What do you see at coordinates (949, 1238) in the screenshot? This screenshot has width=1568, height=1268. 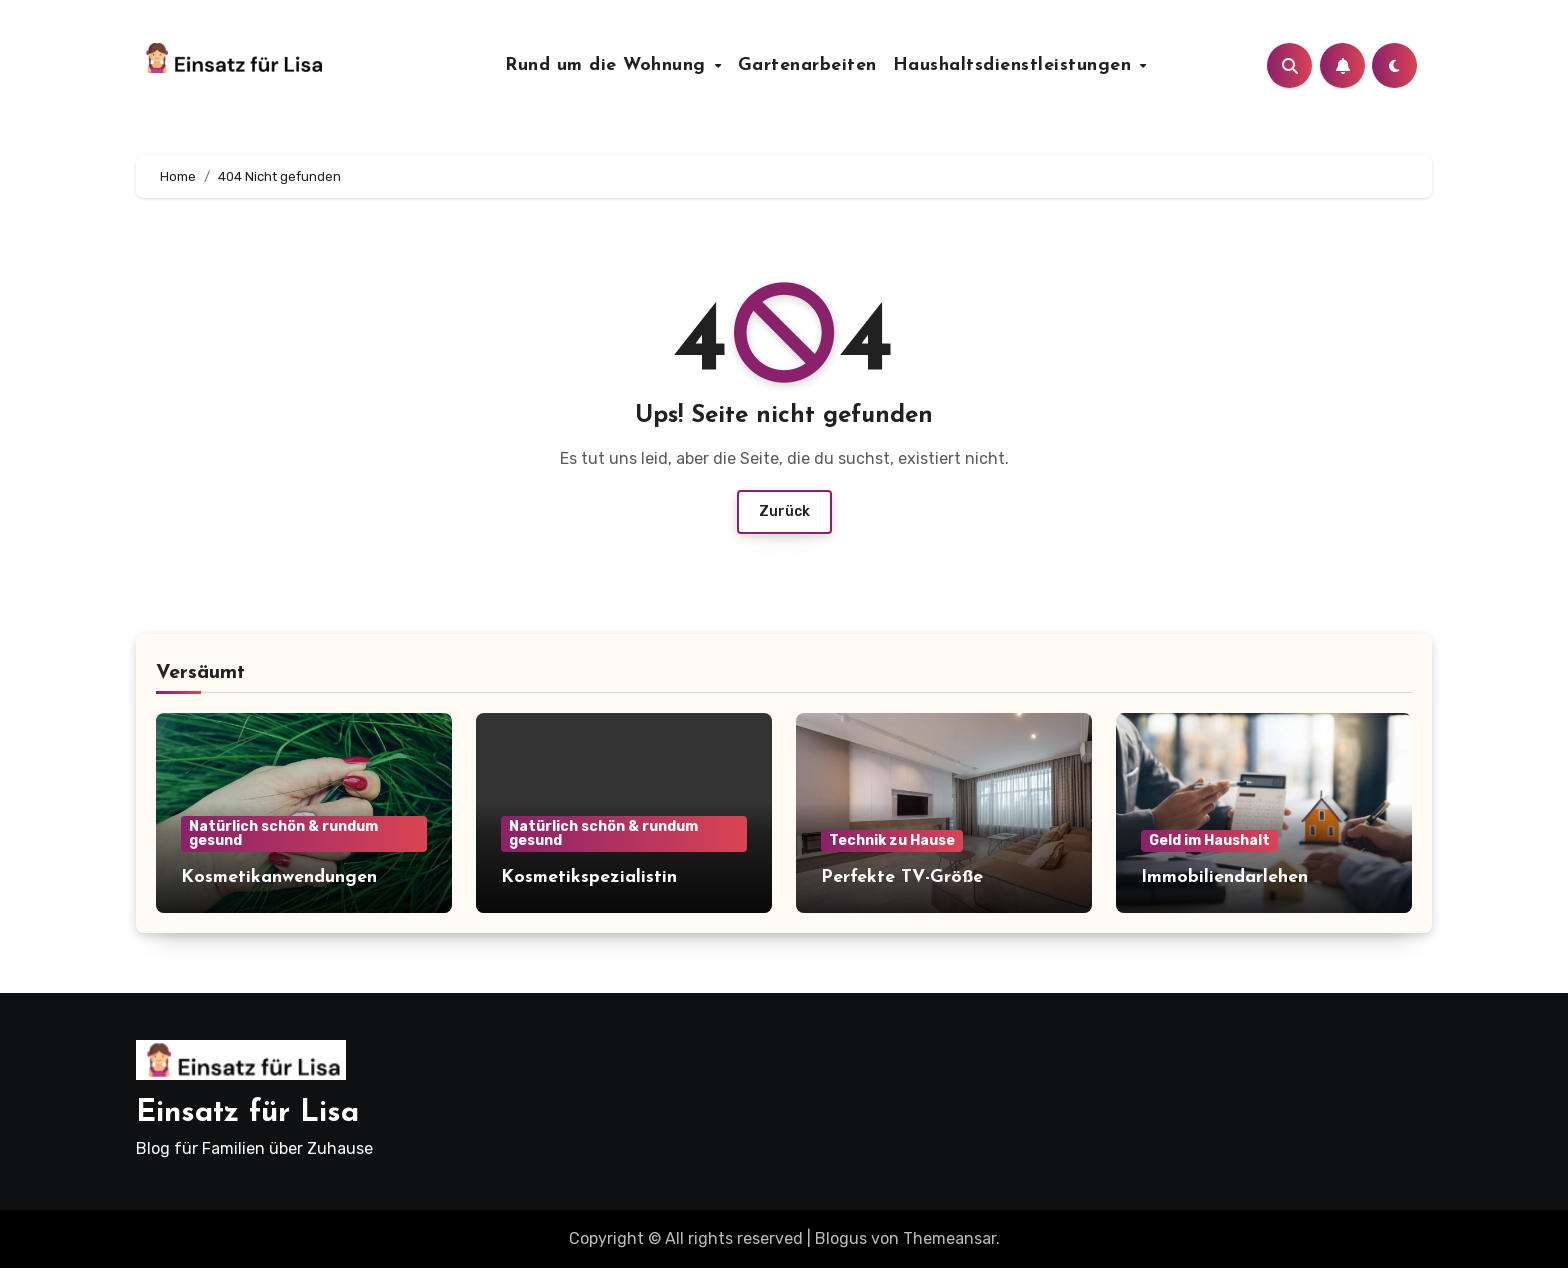 I see `Themeansar` at bounding box center [949, 1238].